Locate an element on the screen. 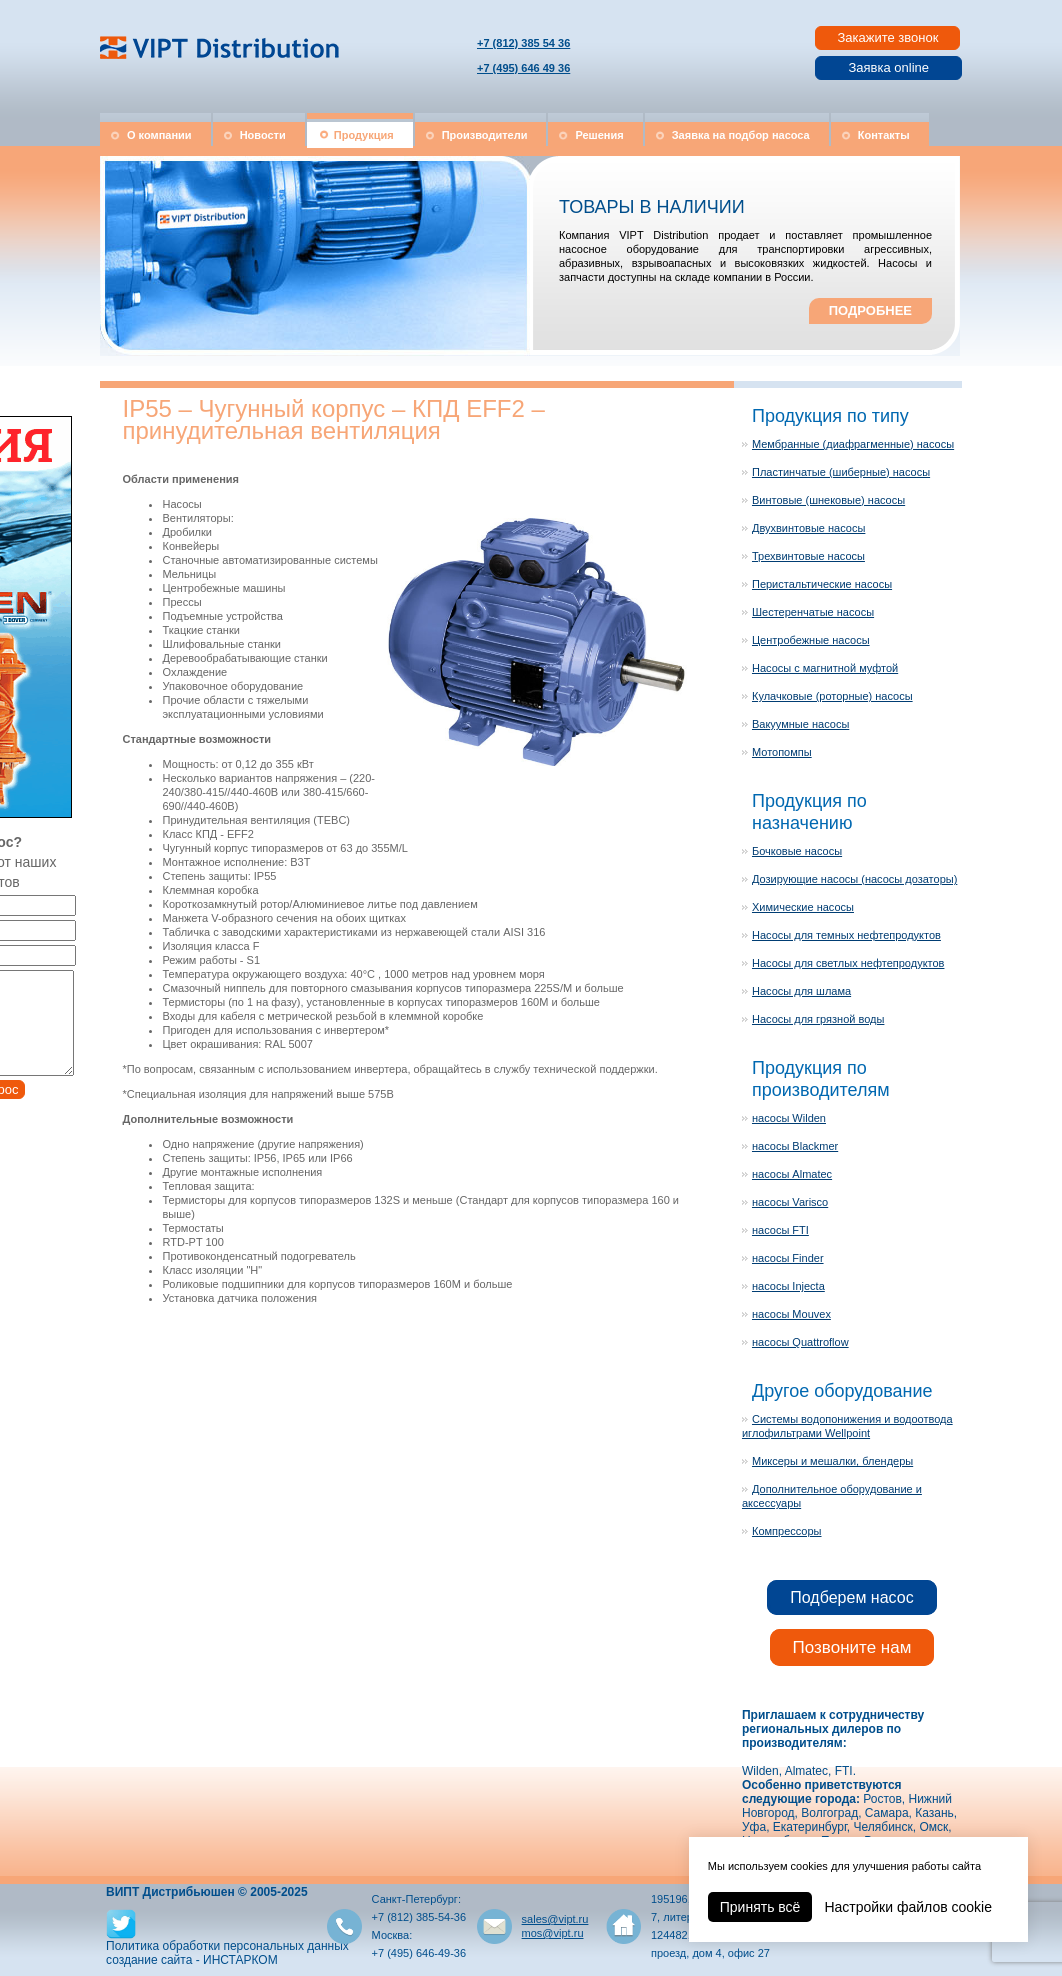  Мембранные (диафрагменные) насосы is located at coordinates (853, 444).